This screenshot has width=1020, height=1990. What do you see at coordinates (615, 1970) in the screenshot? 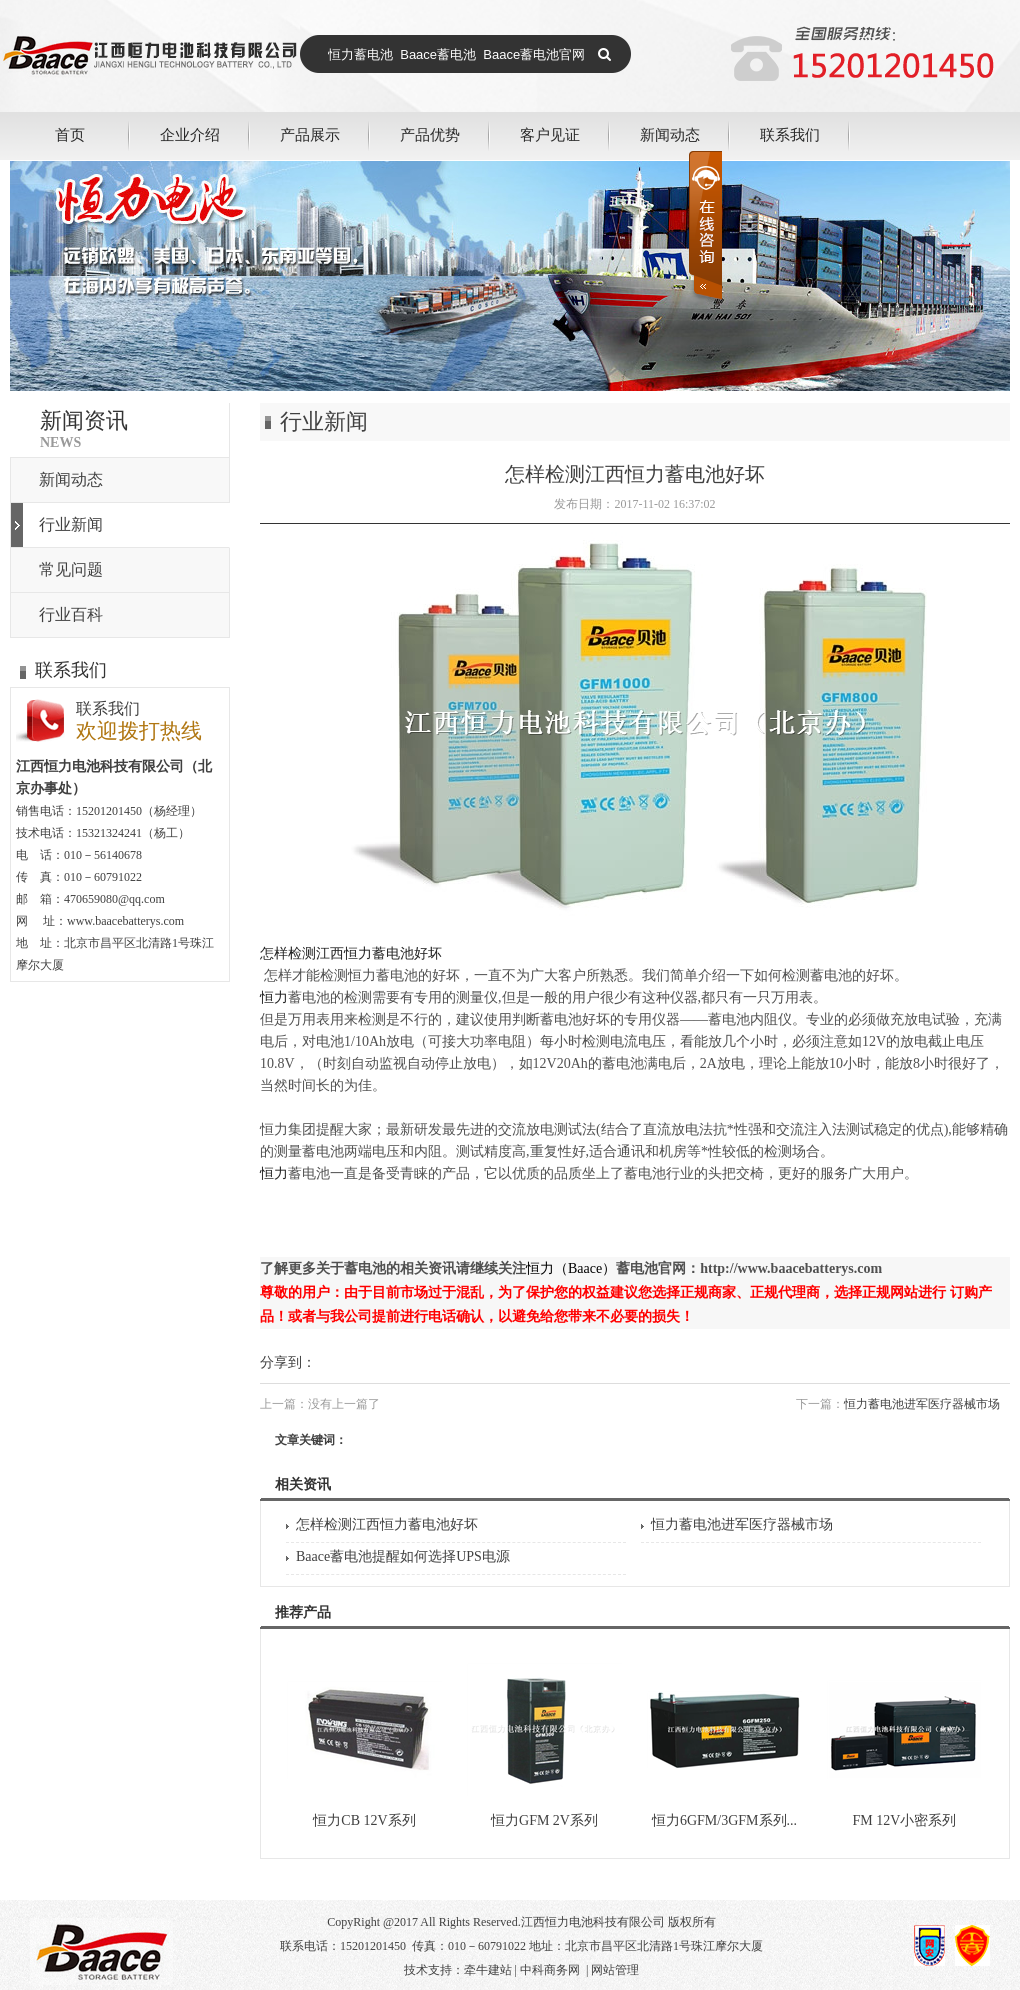
I see `网站管理` at bounding box center [615, 1970].